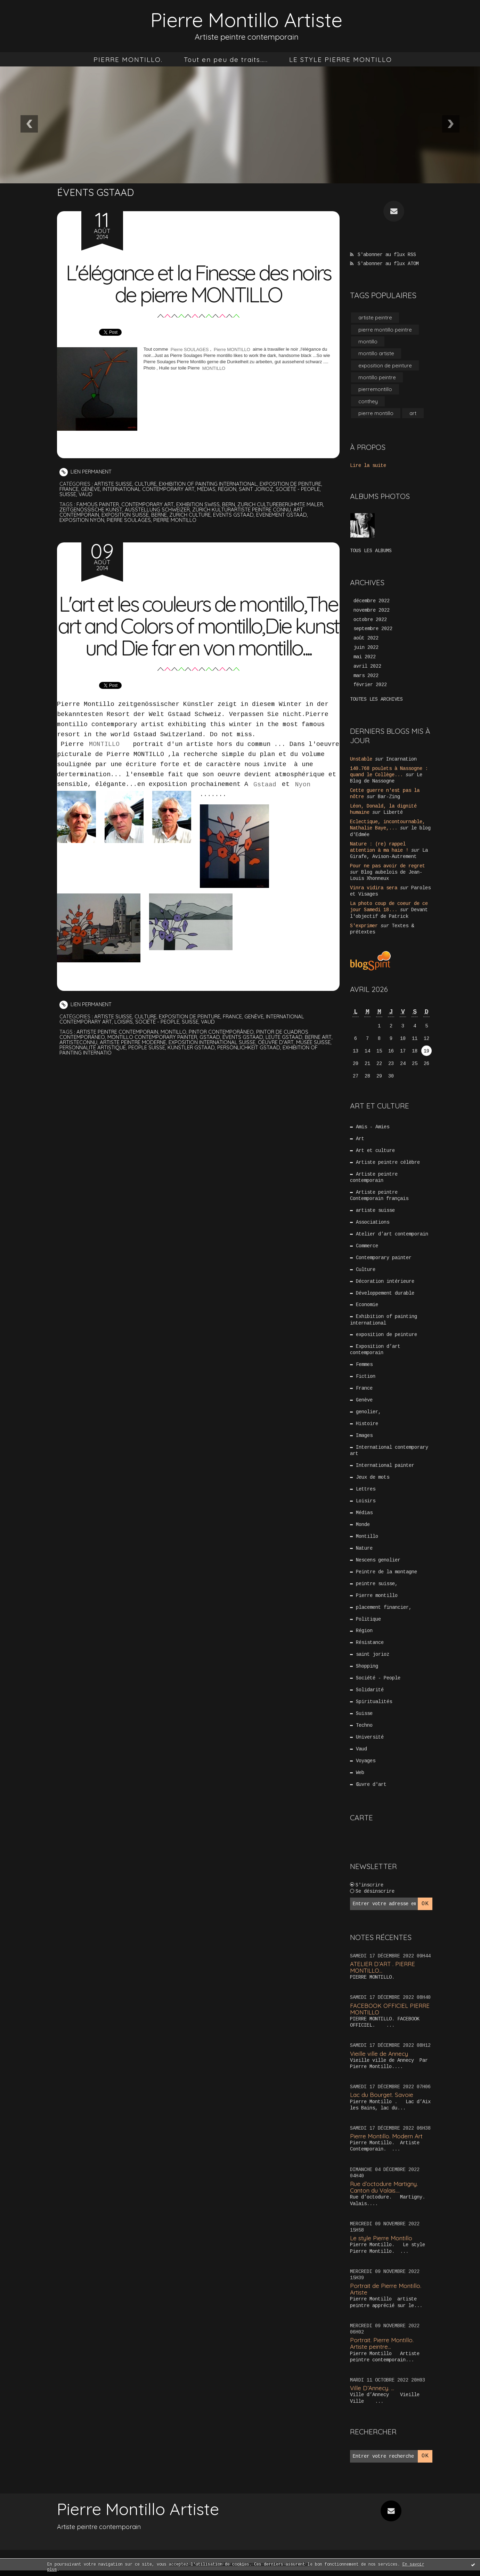 The width and height of the screenshot is (480, 2576). Describe the element at coordinates (374, 1179) in the screenshot. I see `Artiste peintre contemporain` at that location.